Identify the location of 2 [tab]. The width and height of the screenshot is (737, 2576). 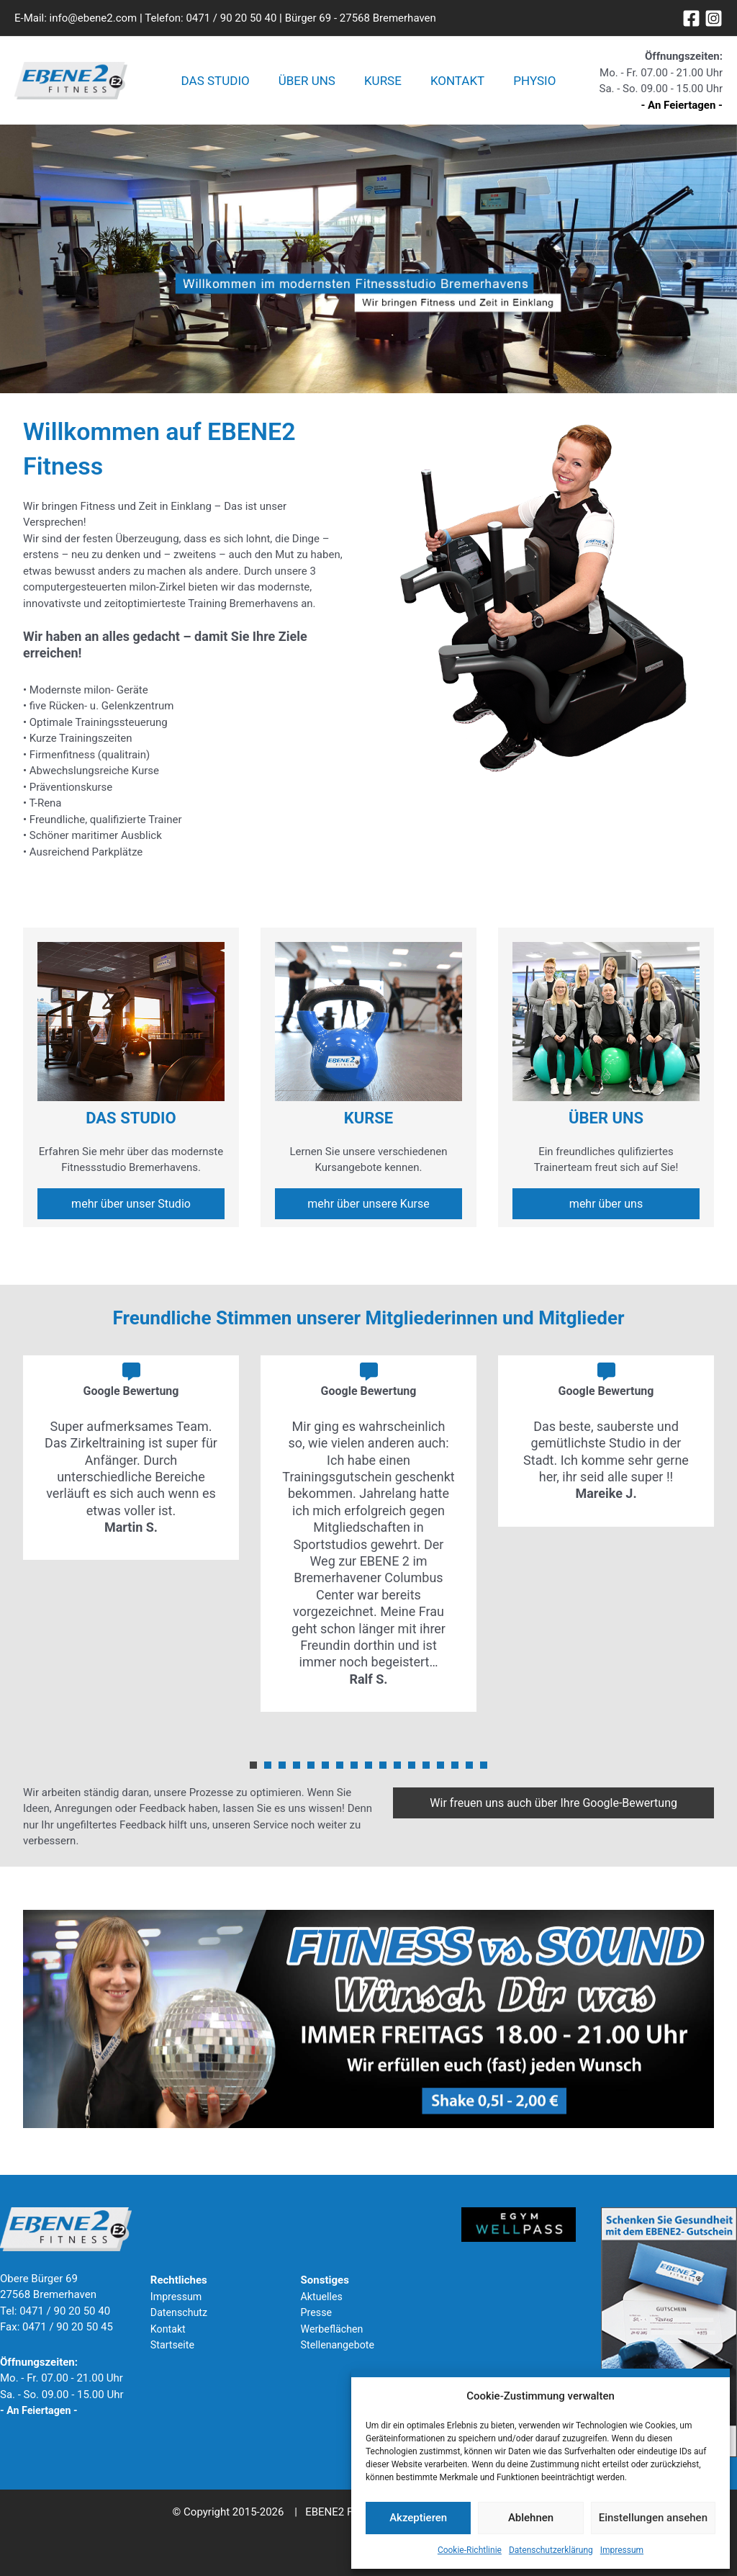
(267, 1768).